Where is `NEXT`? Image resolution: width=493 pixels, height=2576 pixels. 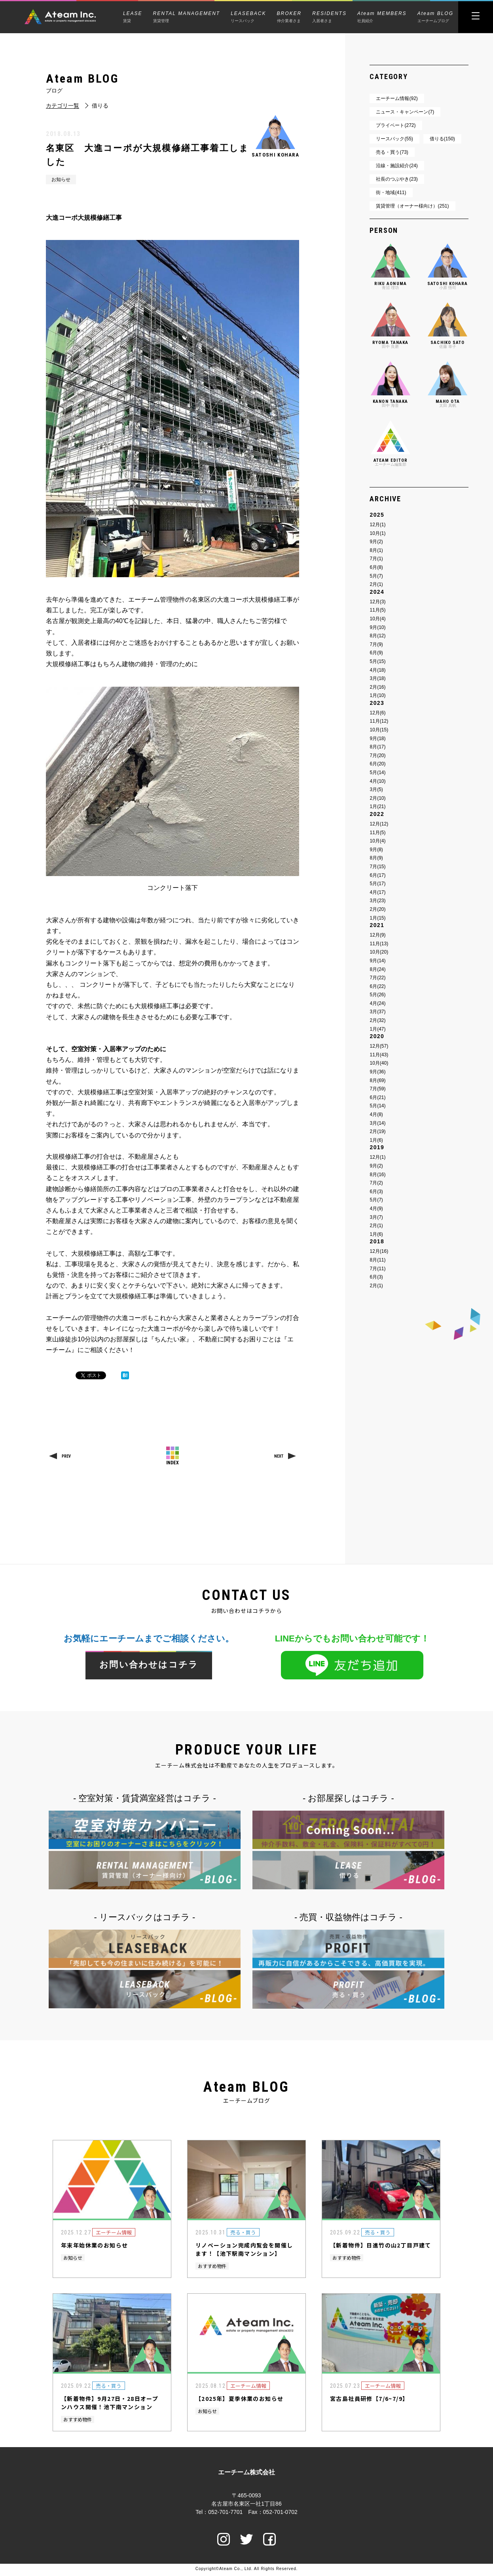 NEXT is located at coordinates (278, 1456).